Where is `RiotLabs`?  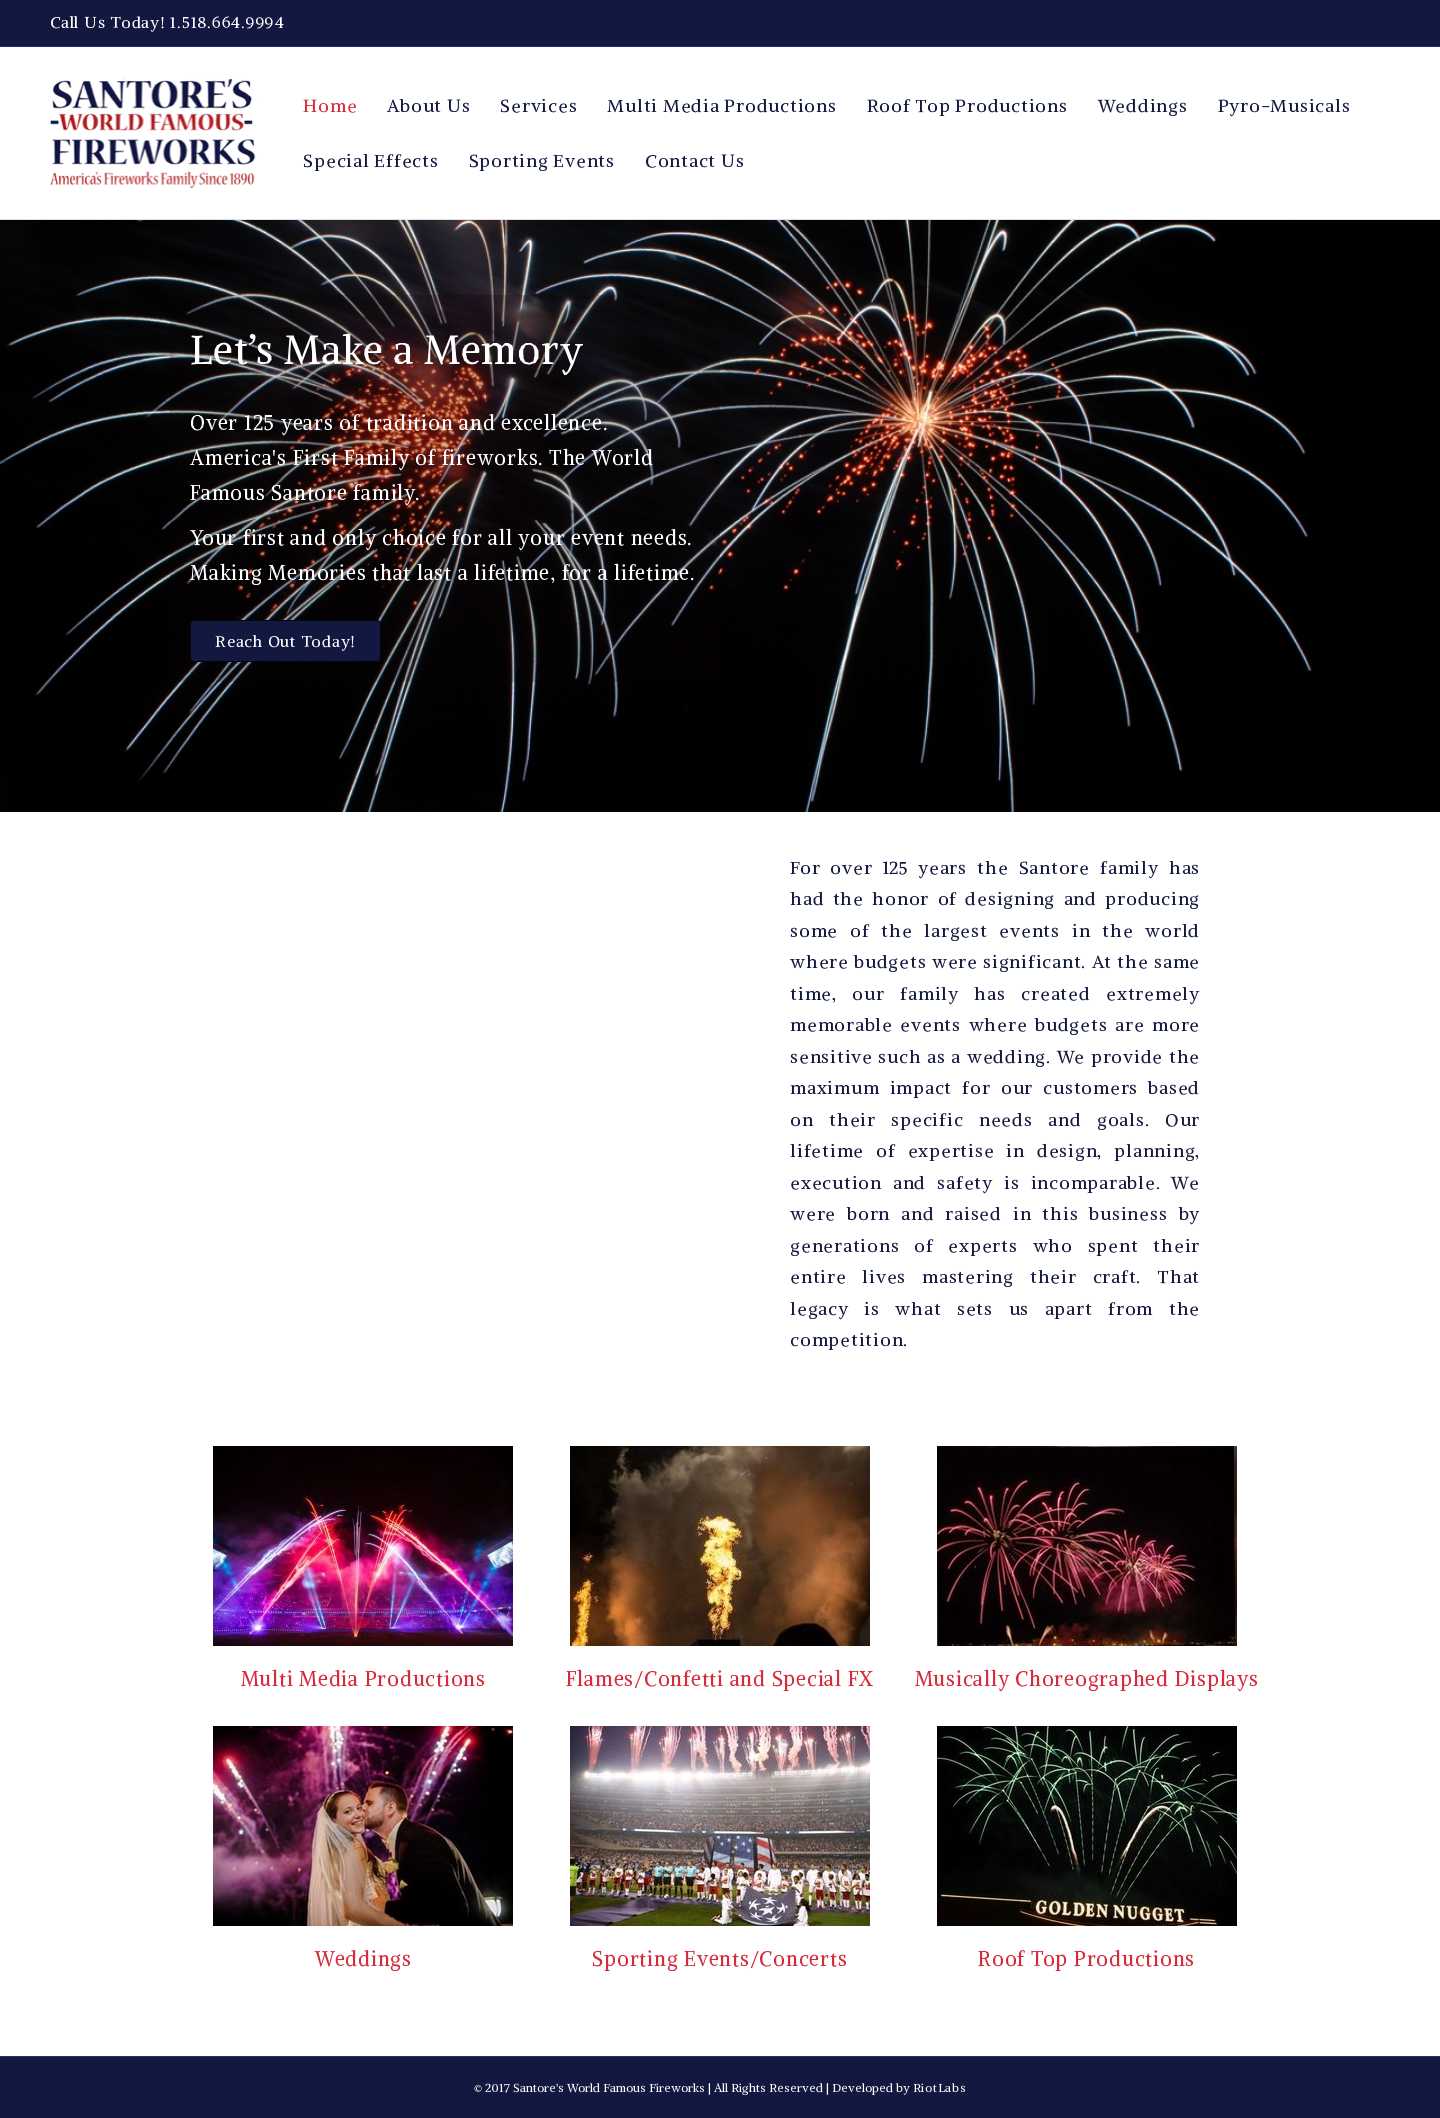 RiotLabs is located at coordinates (940, 2087).